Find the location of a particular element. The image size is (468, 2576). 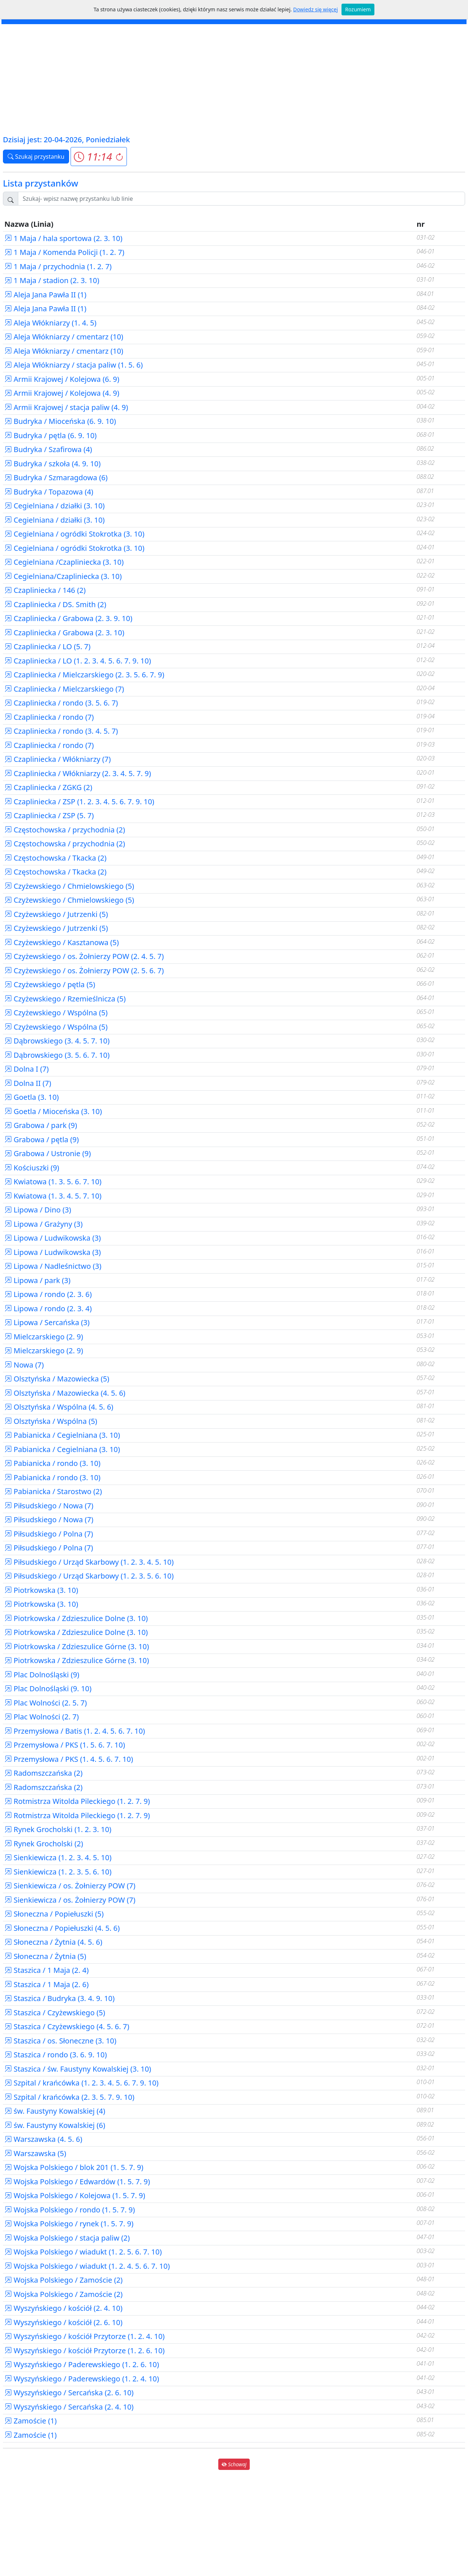

1 Maja / Komenda Policji (1. 2. 7) is located at coordinates (64, 252).